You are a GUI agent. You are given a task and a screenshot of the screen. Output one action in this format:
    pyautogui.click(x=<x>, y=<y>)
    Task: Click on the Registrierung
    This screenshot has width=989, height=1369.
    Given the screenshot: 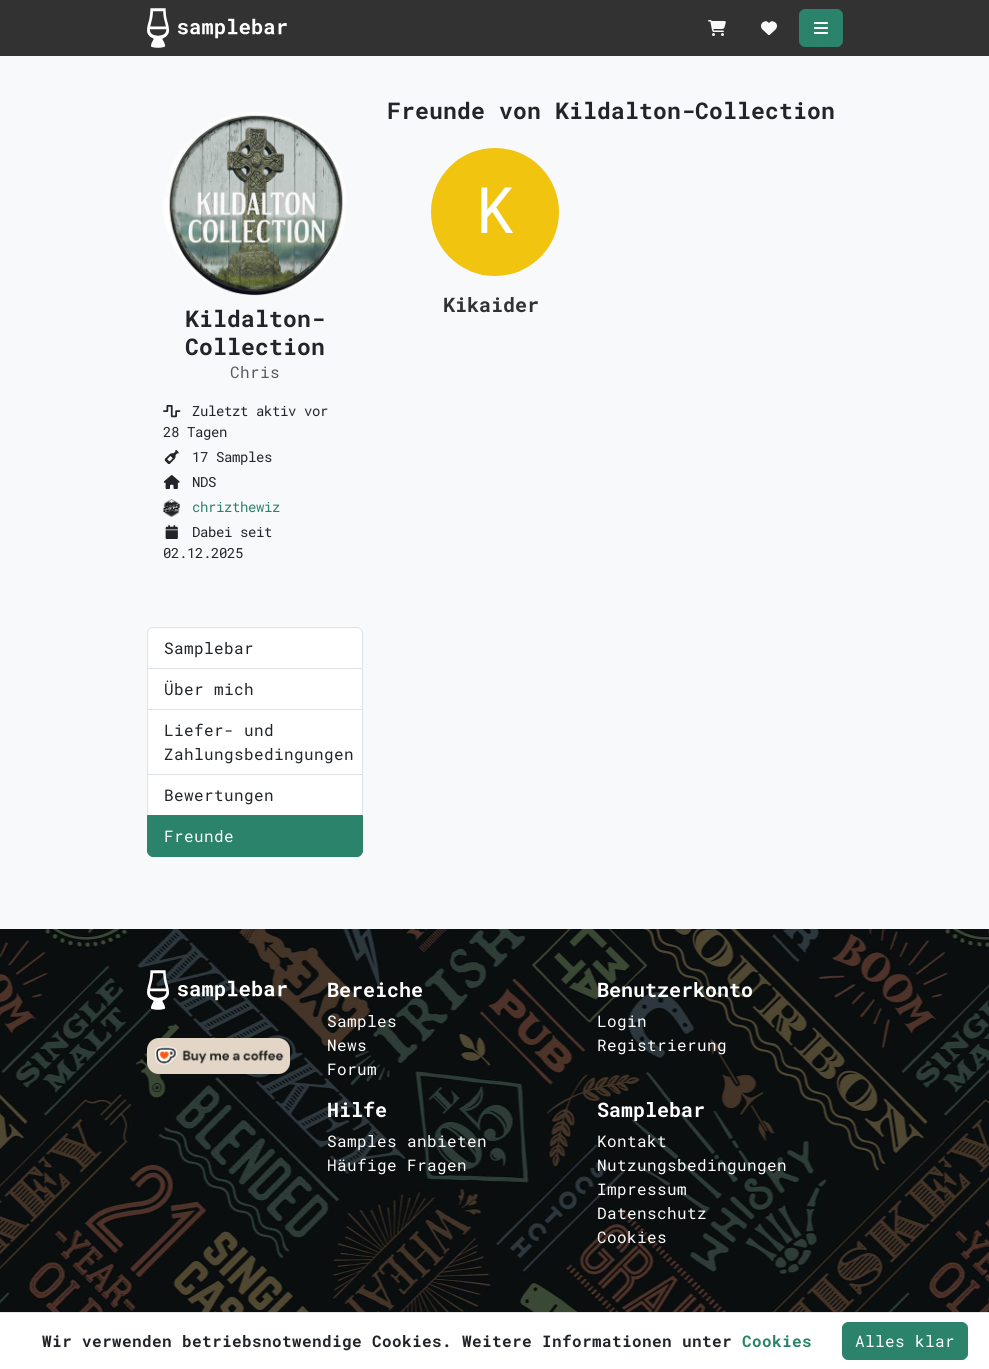 What is the action you would take?
    pyautogui.click(x=662, y=1044)
    